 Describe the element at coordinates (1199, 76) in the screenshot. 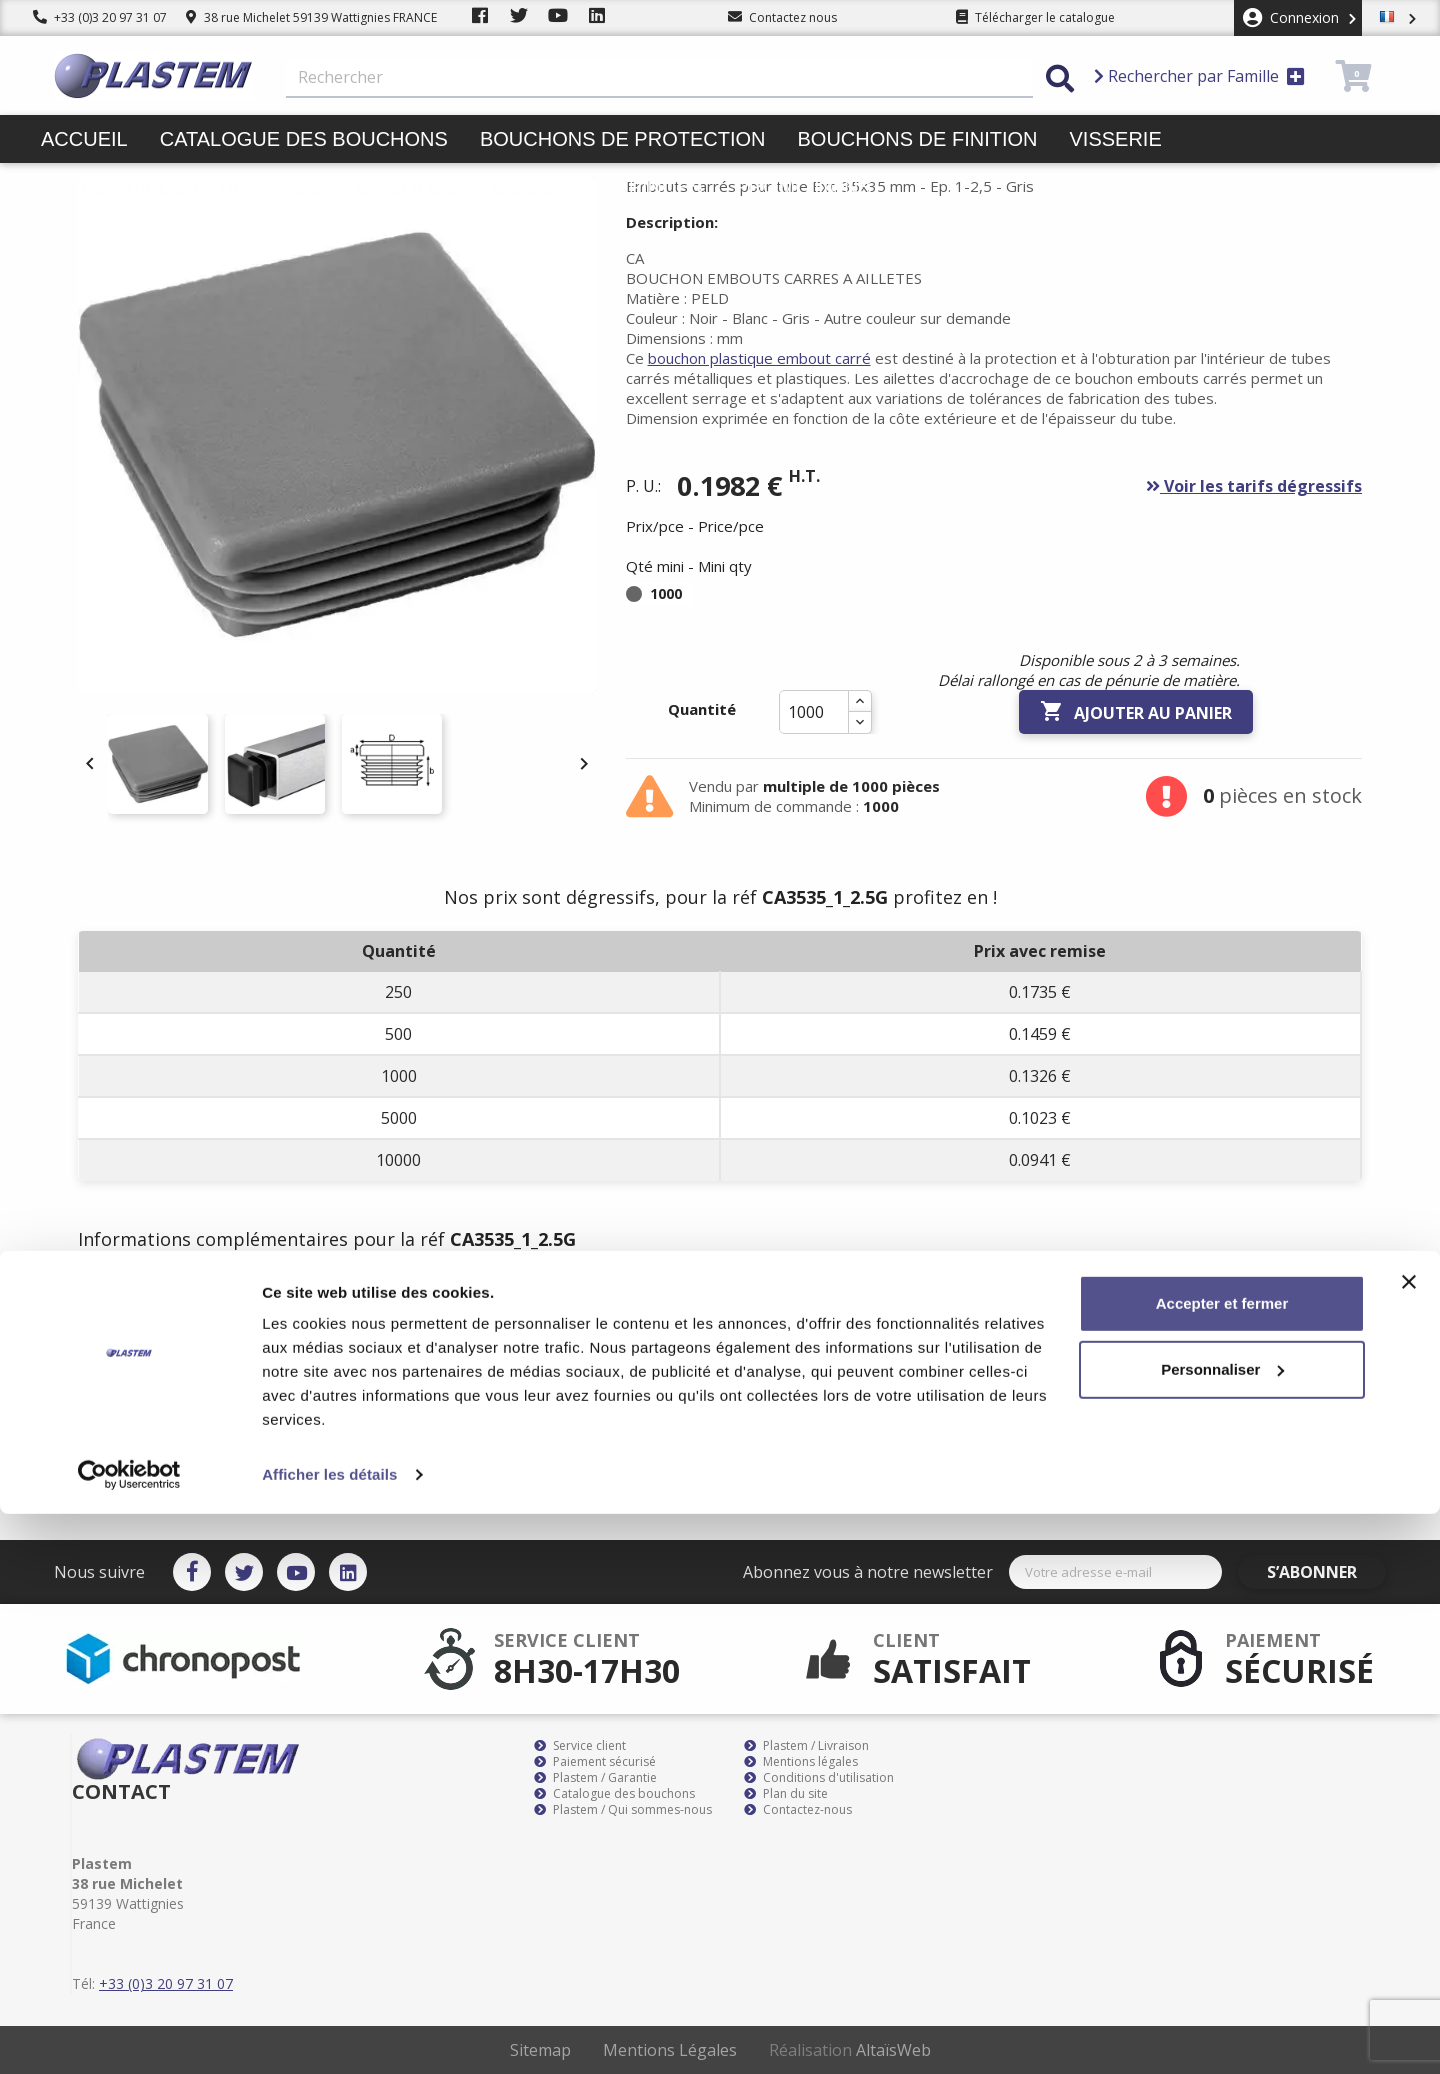

I see `Rechercher par Famille` at that location.